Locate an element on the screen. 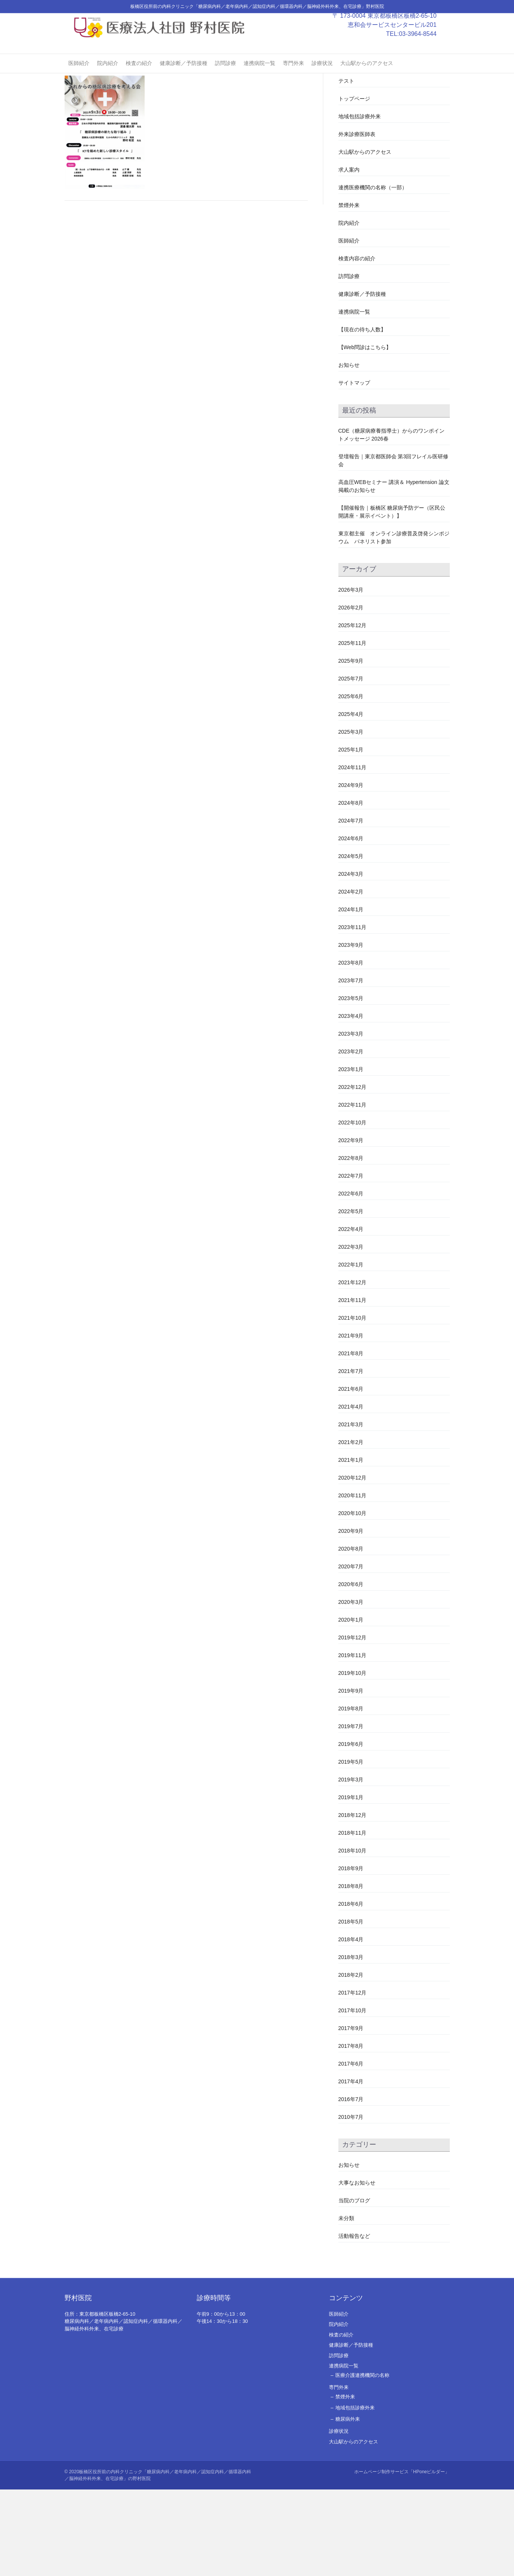  お知らせ is located at coordinates (349, 451).